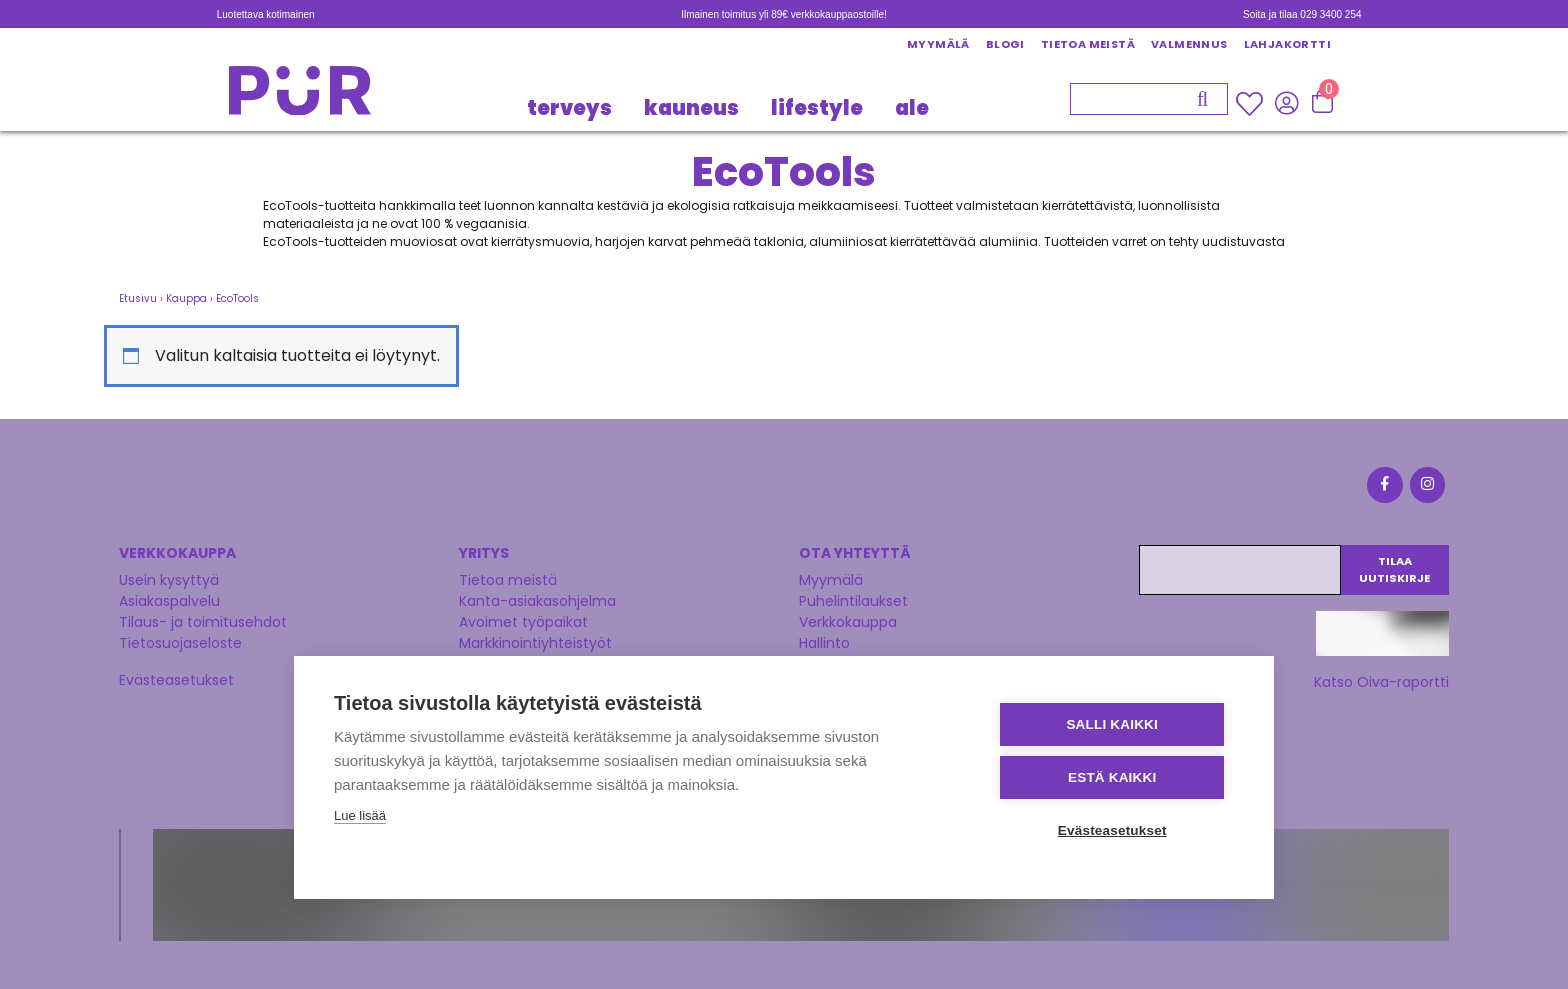  Describe the element at coordinates (848, 621) in the screenshot. I see `Verkkokauppa` at that location.